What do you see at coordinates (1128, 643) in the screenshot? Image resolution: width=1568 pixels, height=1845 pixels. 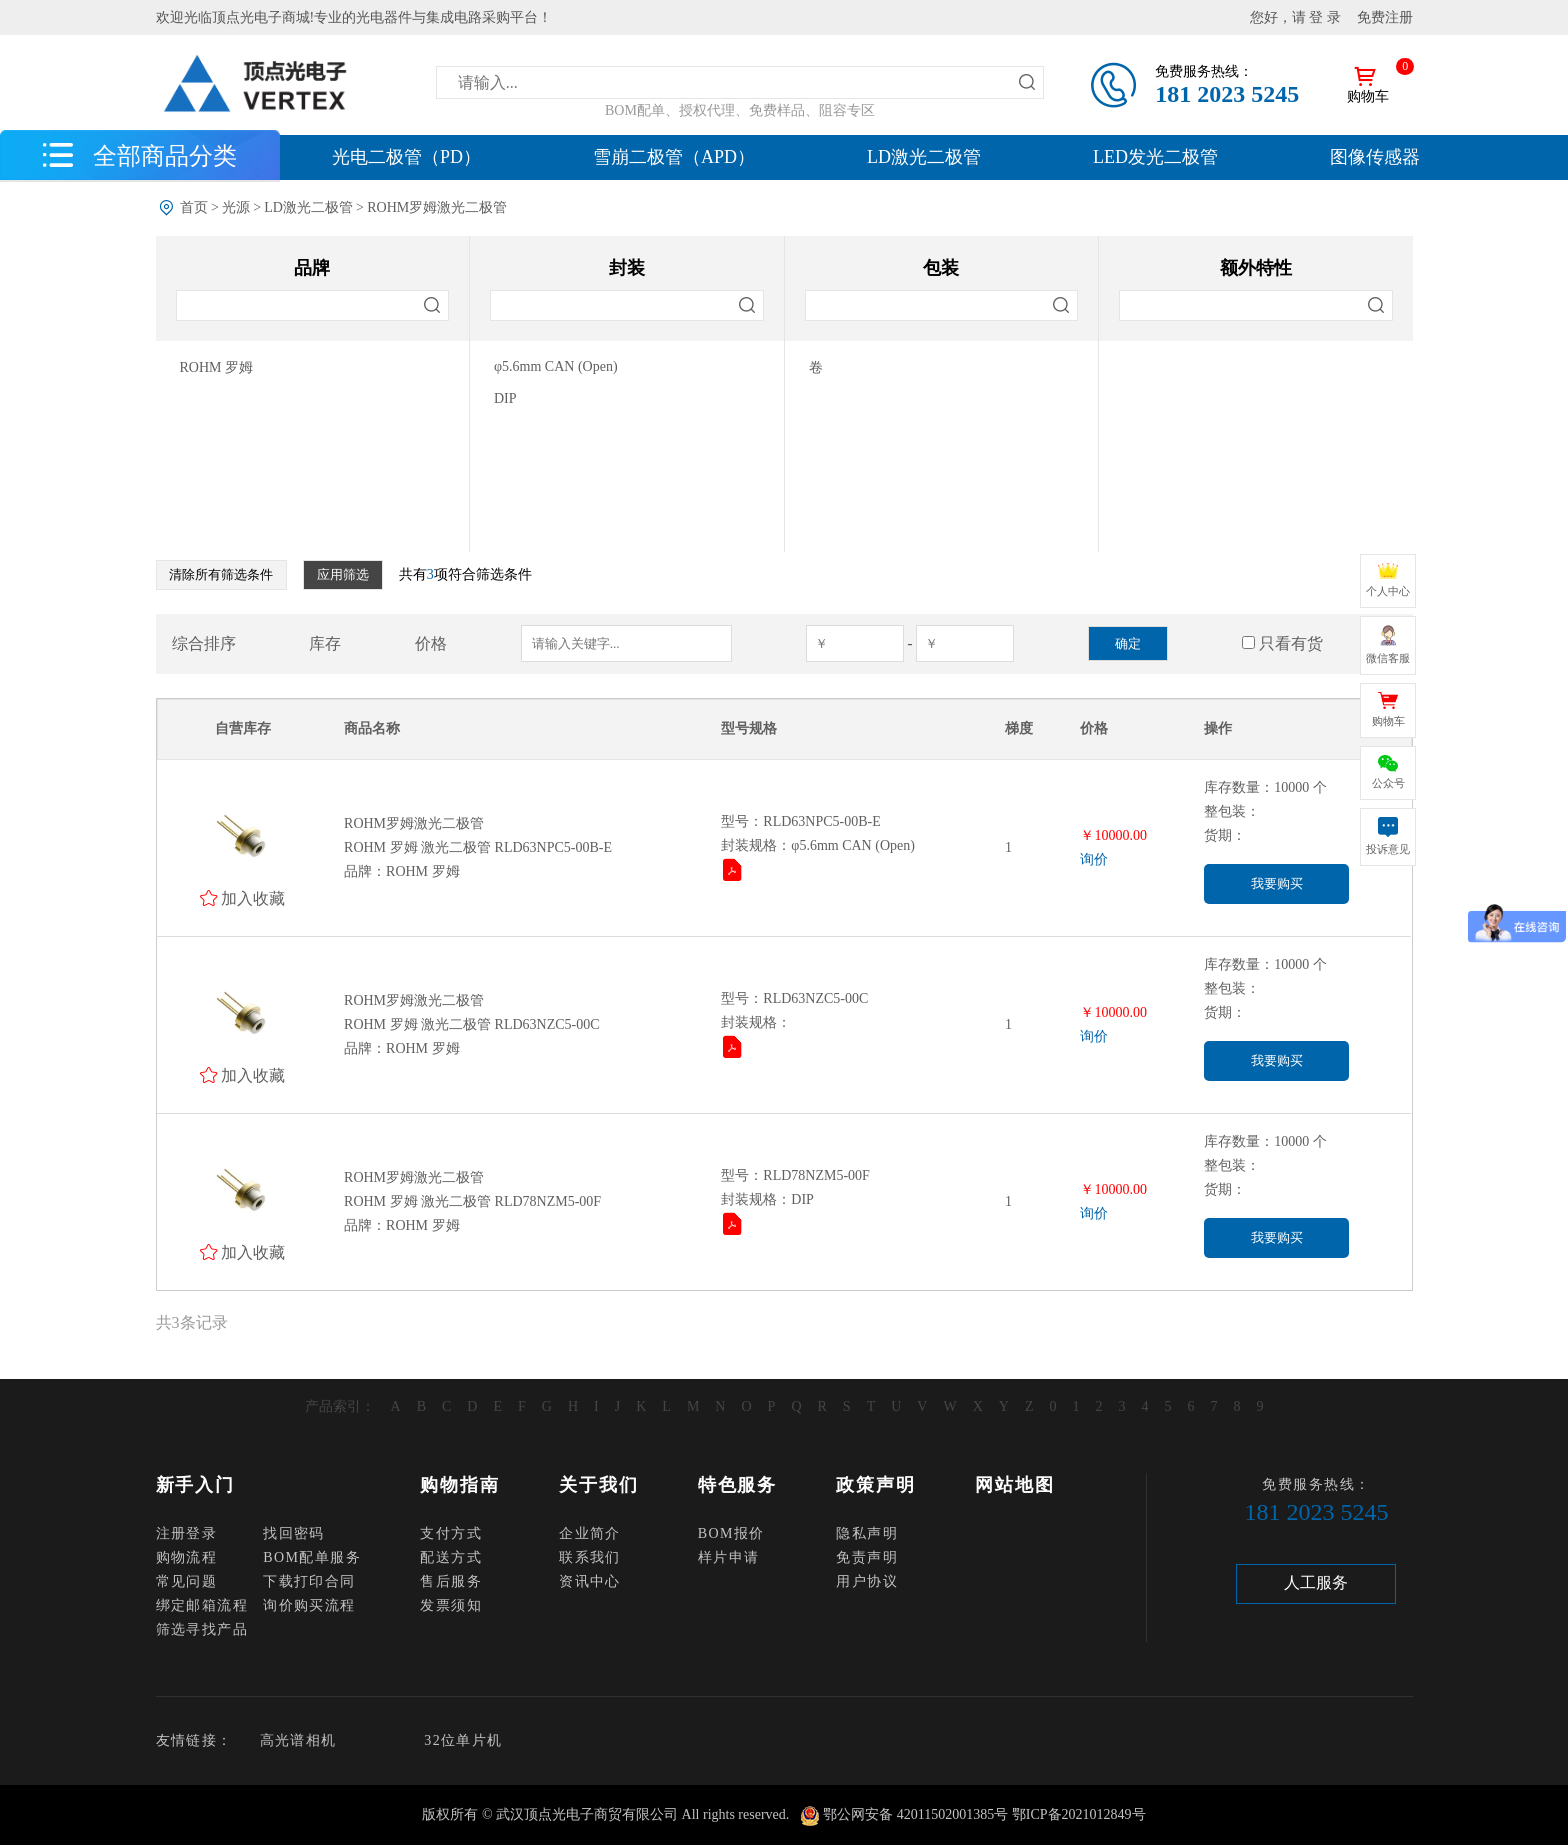 I see `确定` at bounding box center [1128, 643].